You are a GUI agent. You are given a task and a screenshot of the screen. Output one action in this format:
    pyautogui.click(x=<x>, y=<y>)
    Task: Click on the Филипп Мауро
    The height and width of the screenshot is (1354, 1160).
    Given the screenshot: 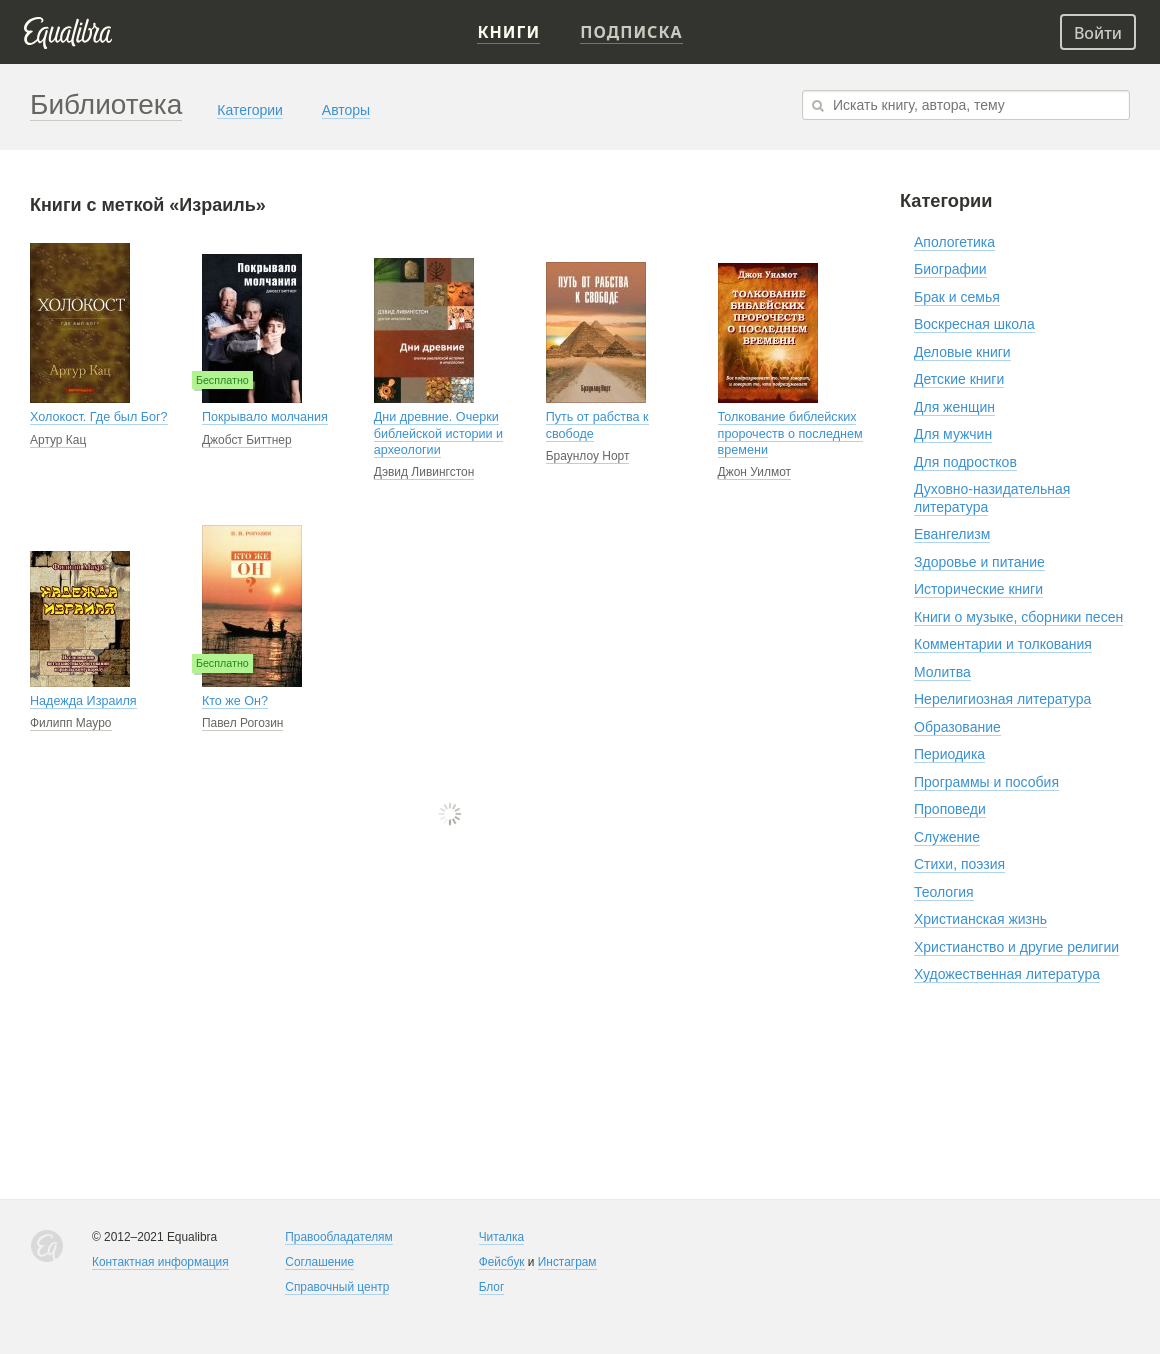 What is the action you would take?
    pyautogui.click(x=71, y=723)
    